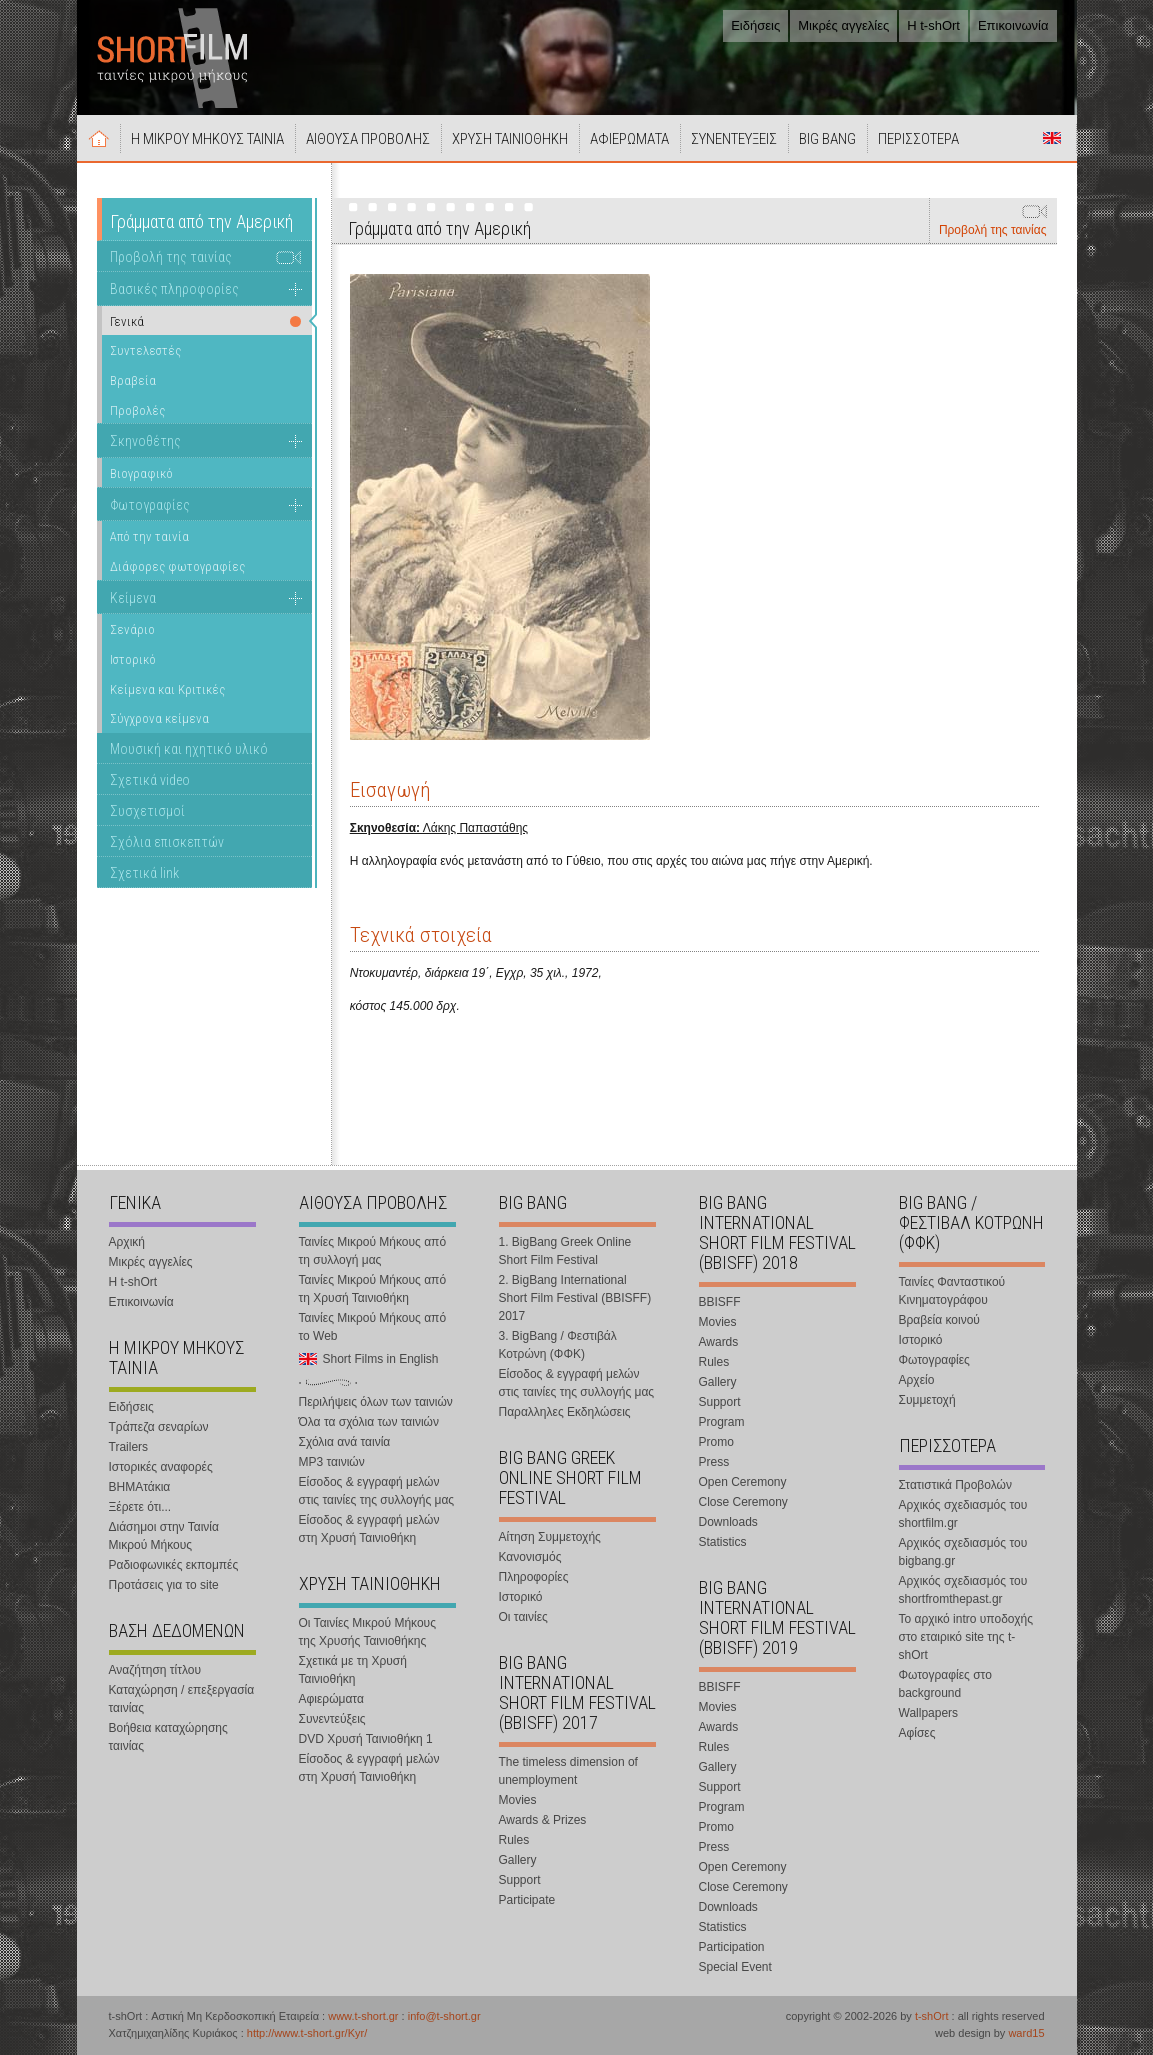 The width and height of the screenshot is (1153, 2055). What do you see at coordinates (843, 25) in the screenshot?
I see `Μικρές αγγελίες` at bounding box center [843, 25].